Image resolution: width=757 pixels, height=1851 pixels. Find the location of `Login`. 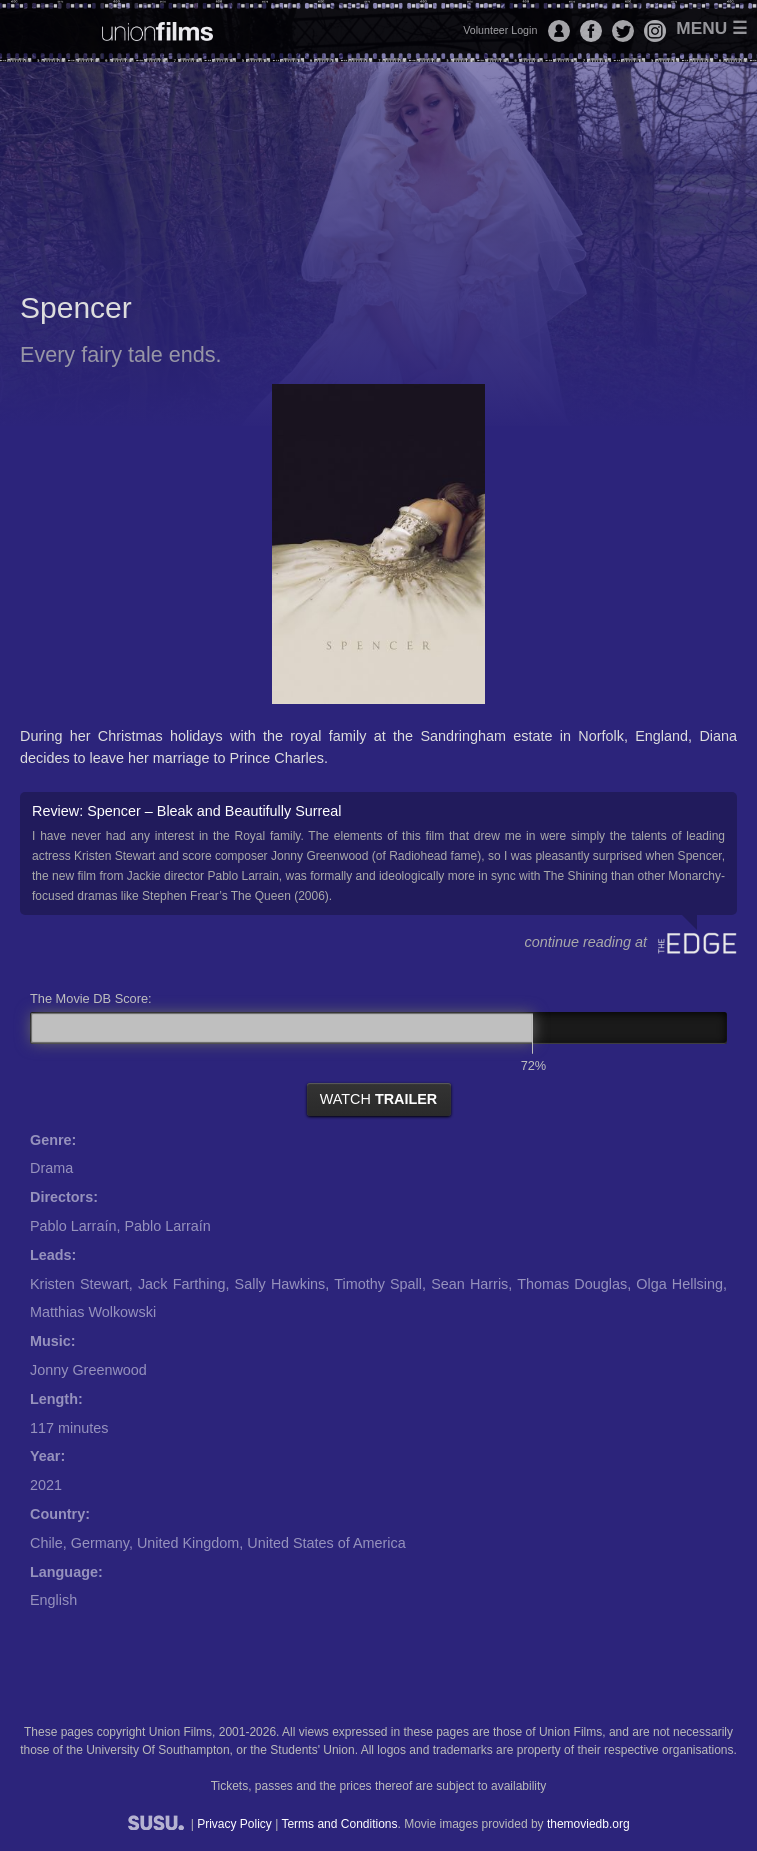

Login is located at coordinates (559, 31).